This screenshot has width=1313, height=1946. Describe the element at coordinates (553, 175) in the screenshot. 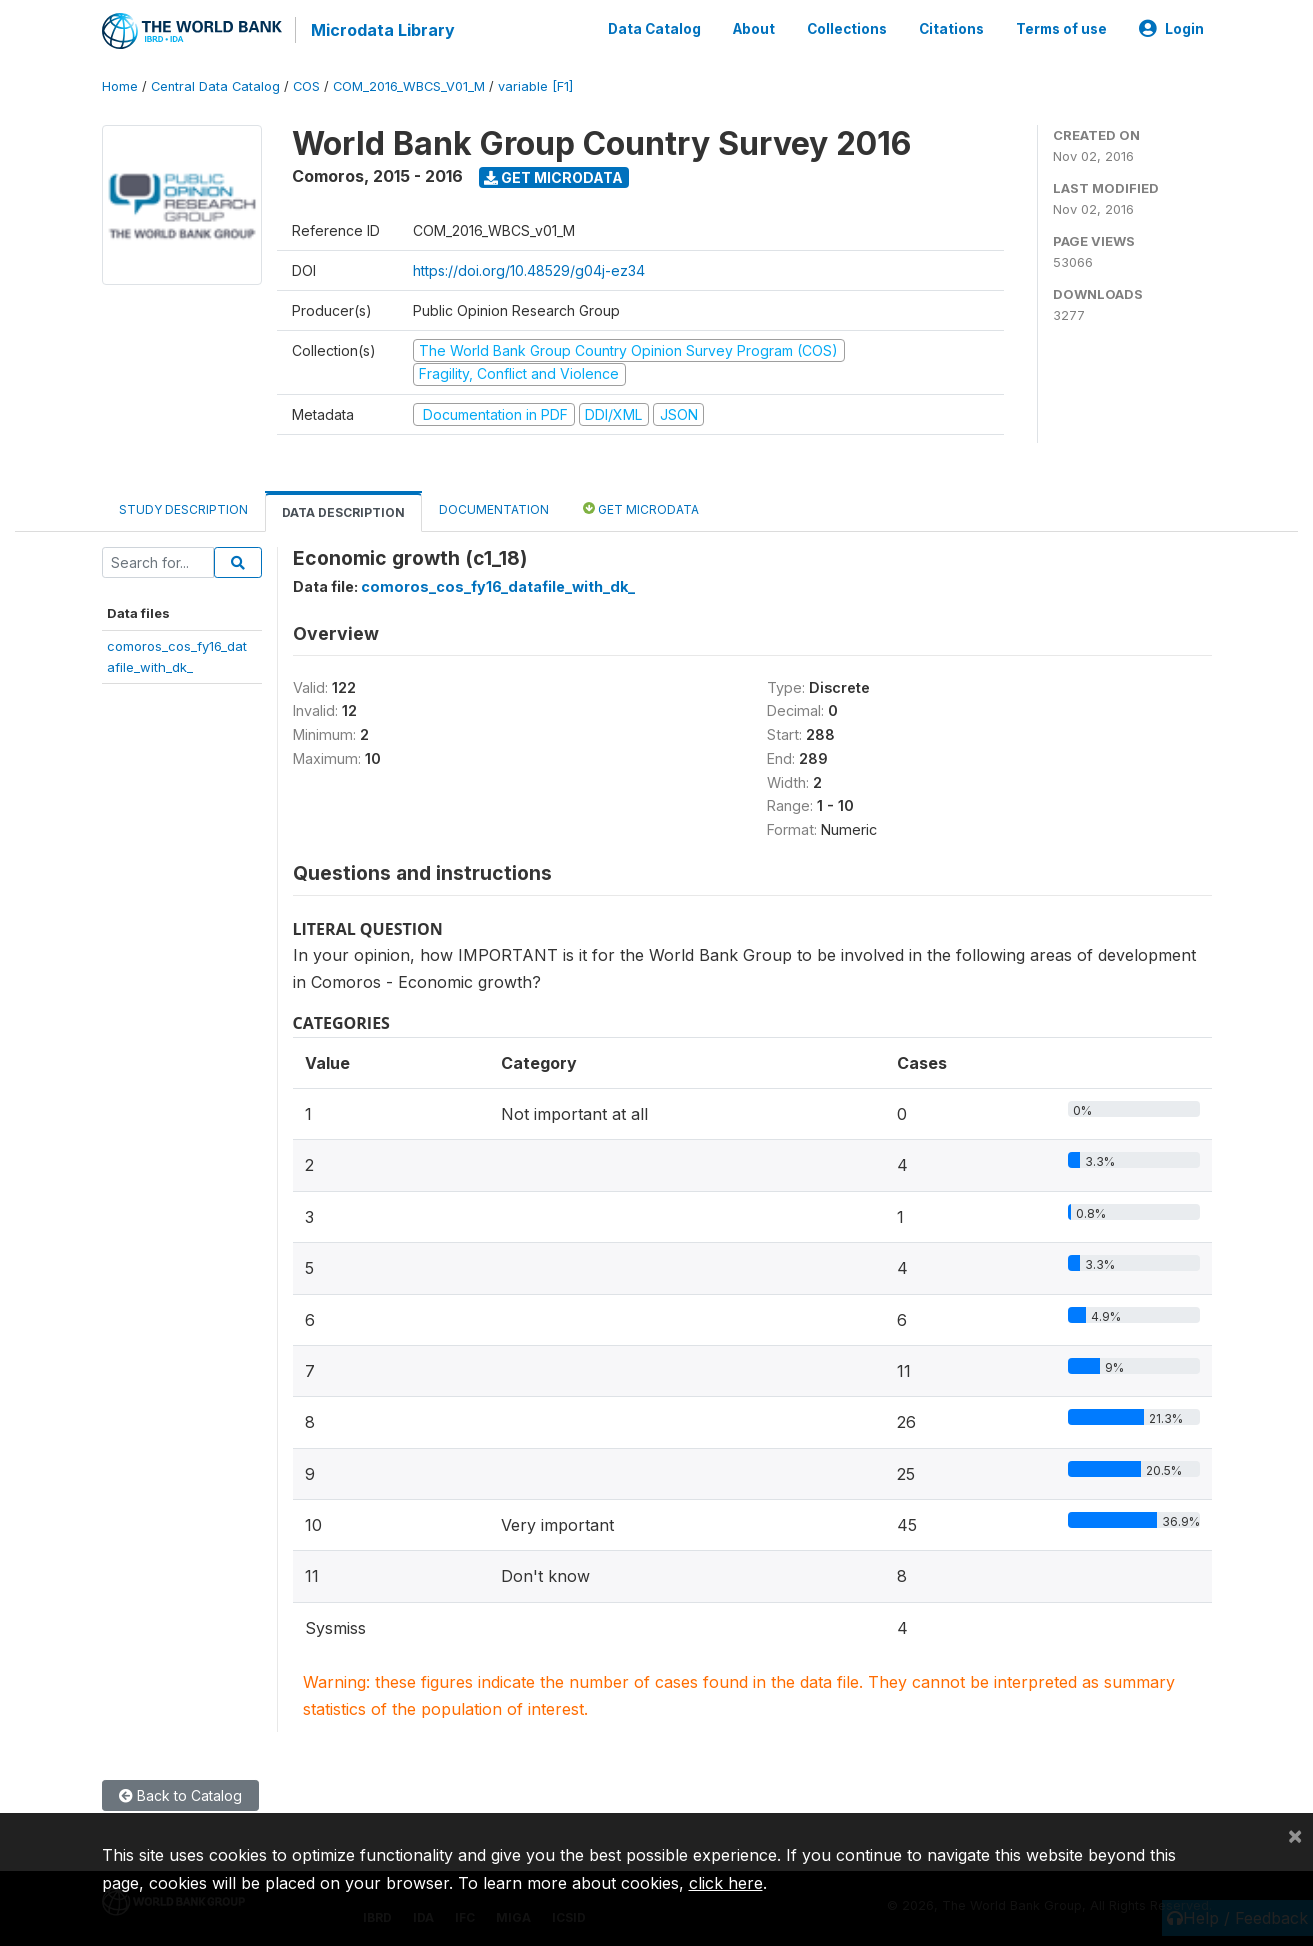

I see `Get Microdata` at that location.